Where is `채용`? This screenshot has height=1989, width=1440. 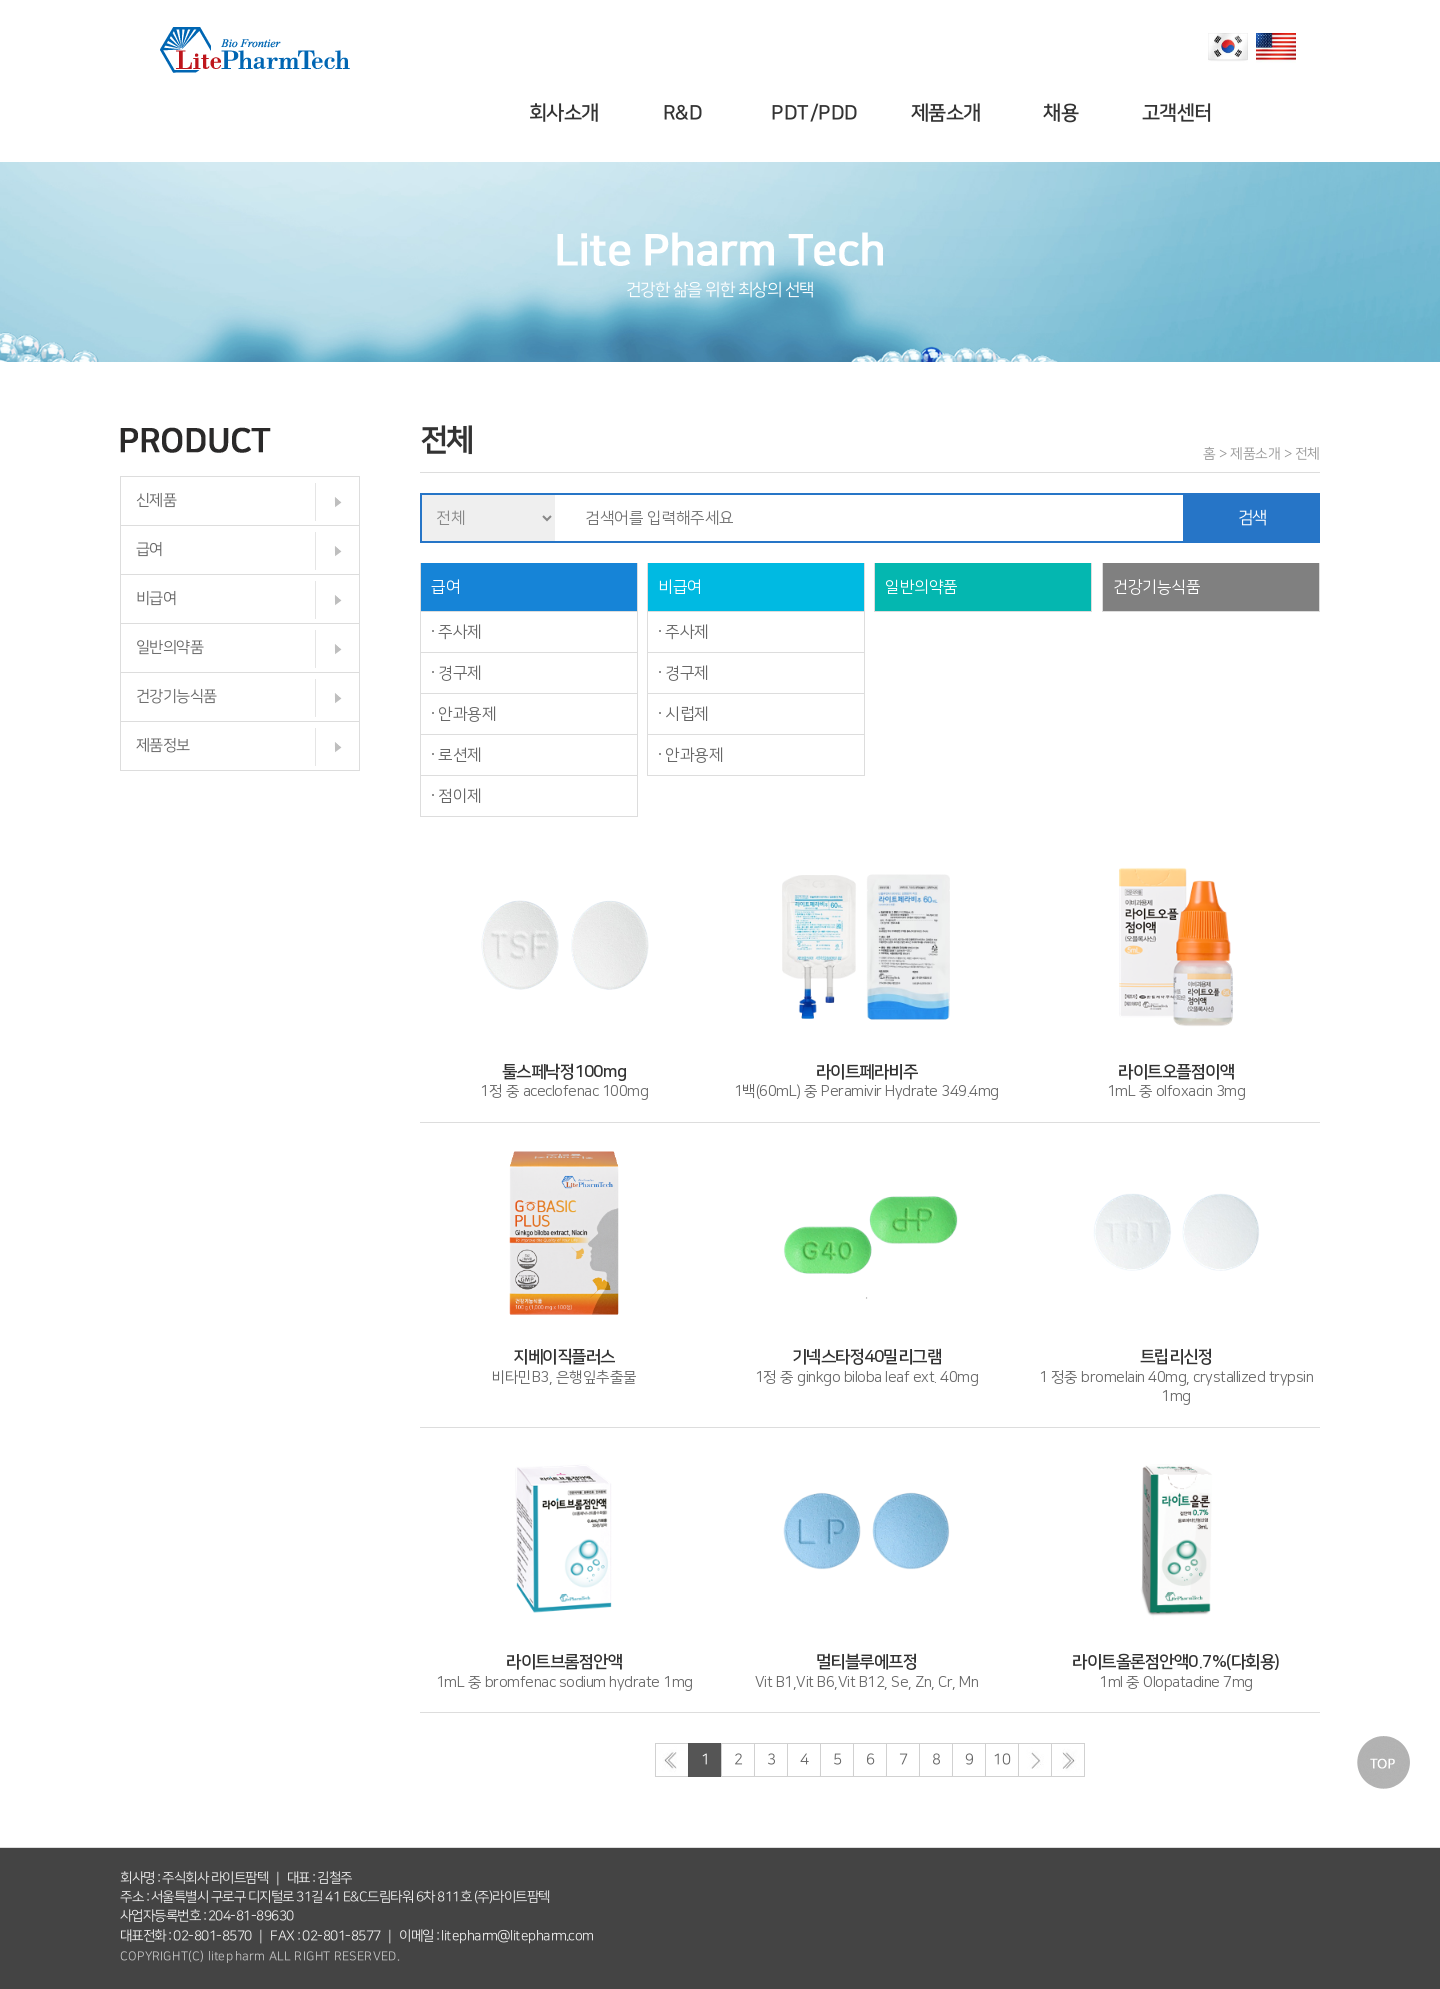 채용 is located at coordinates (1064, 113).